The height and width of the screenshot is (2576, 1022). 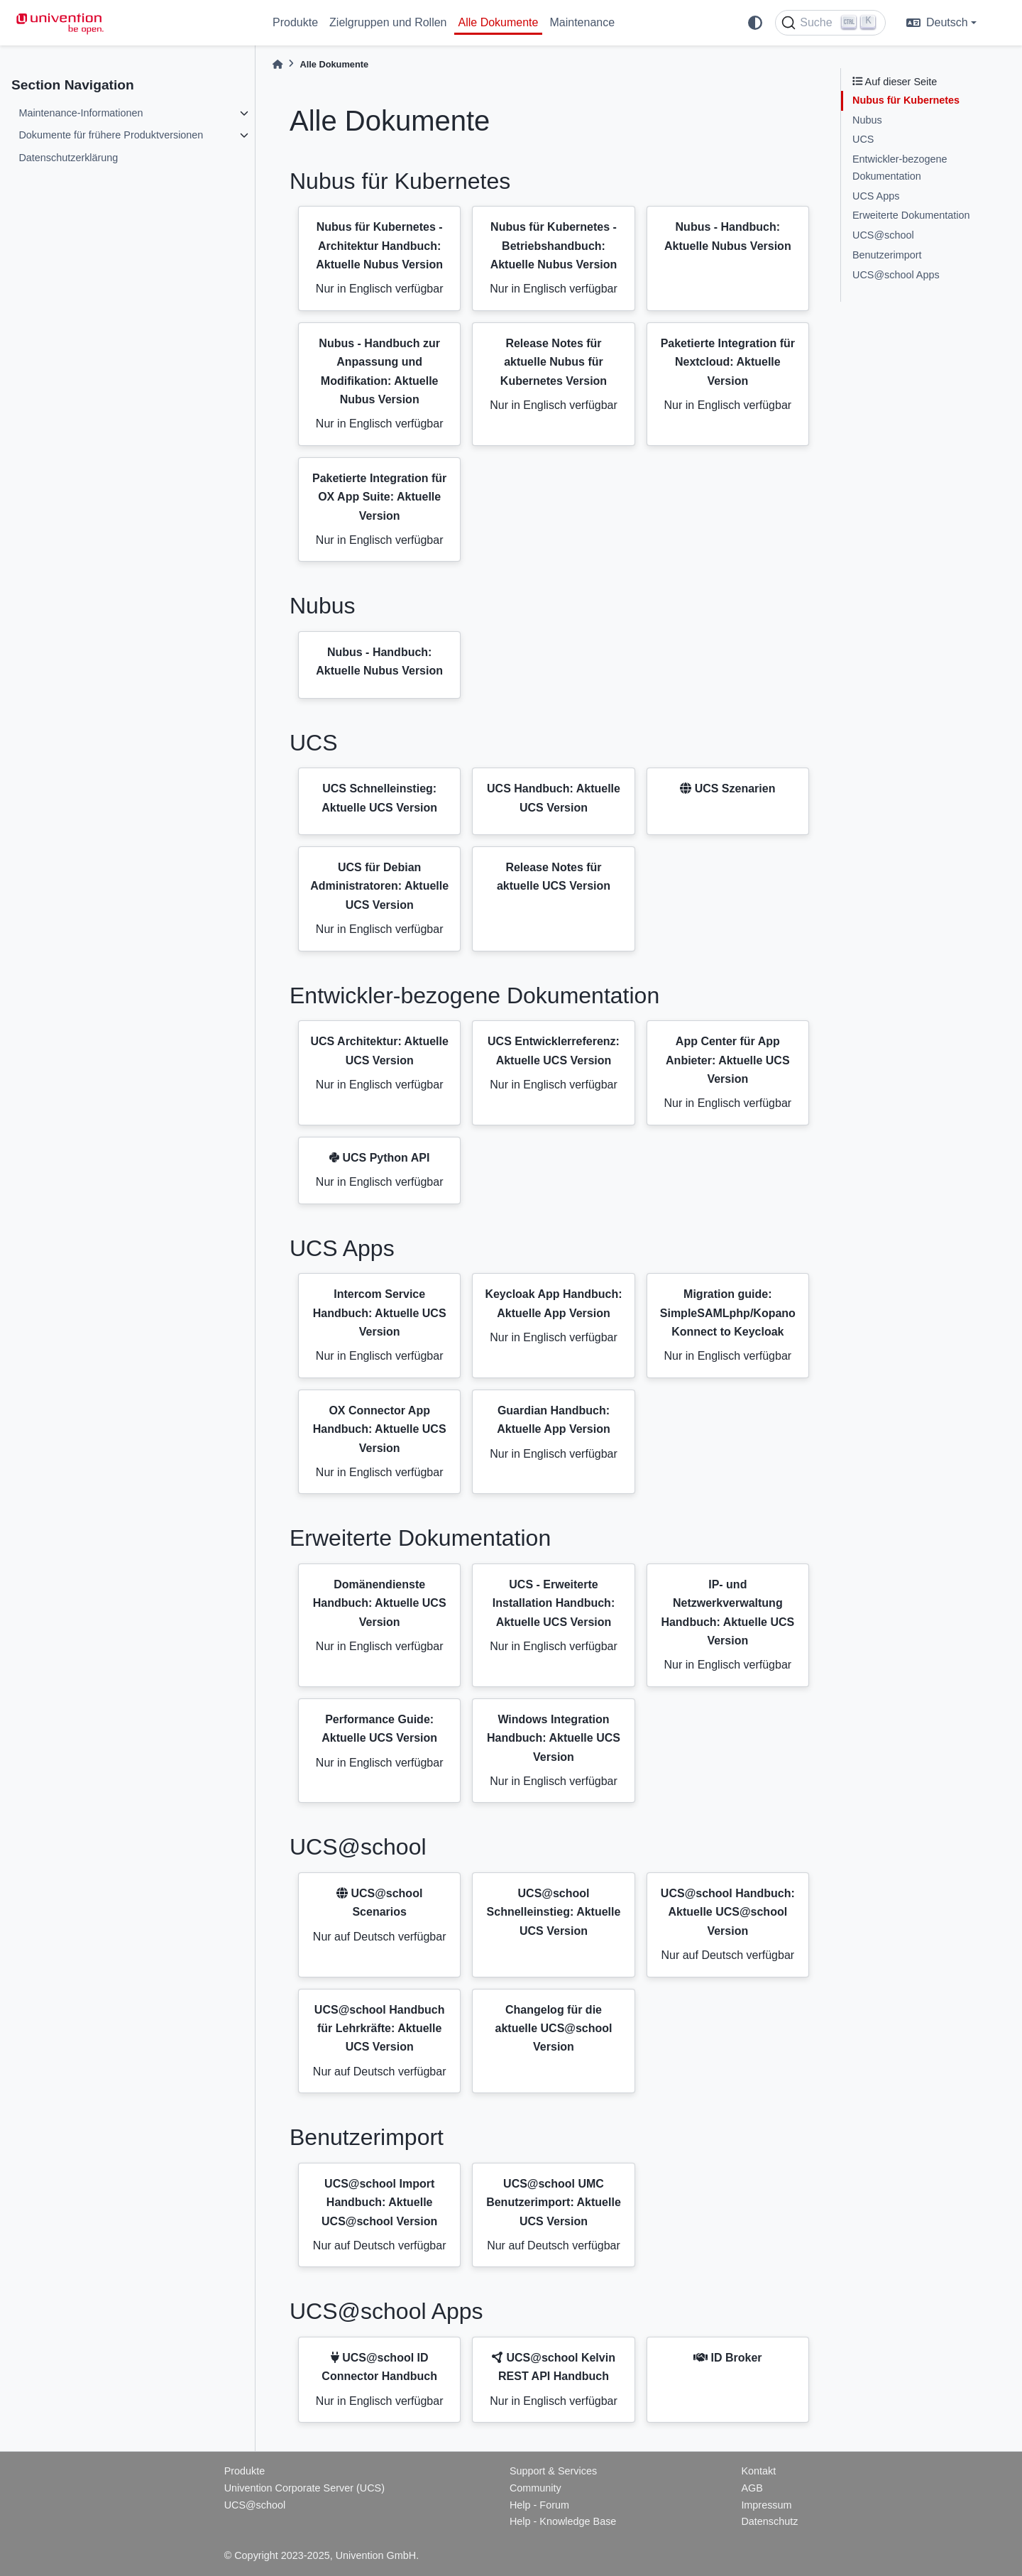 What do you see at coordinates (751, 2488) in the screenshot?
I see `AGB` at bounding box center [751, 2488].